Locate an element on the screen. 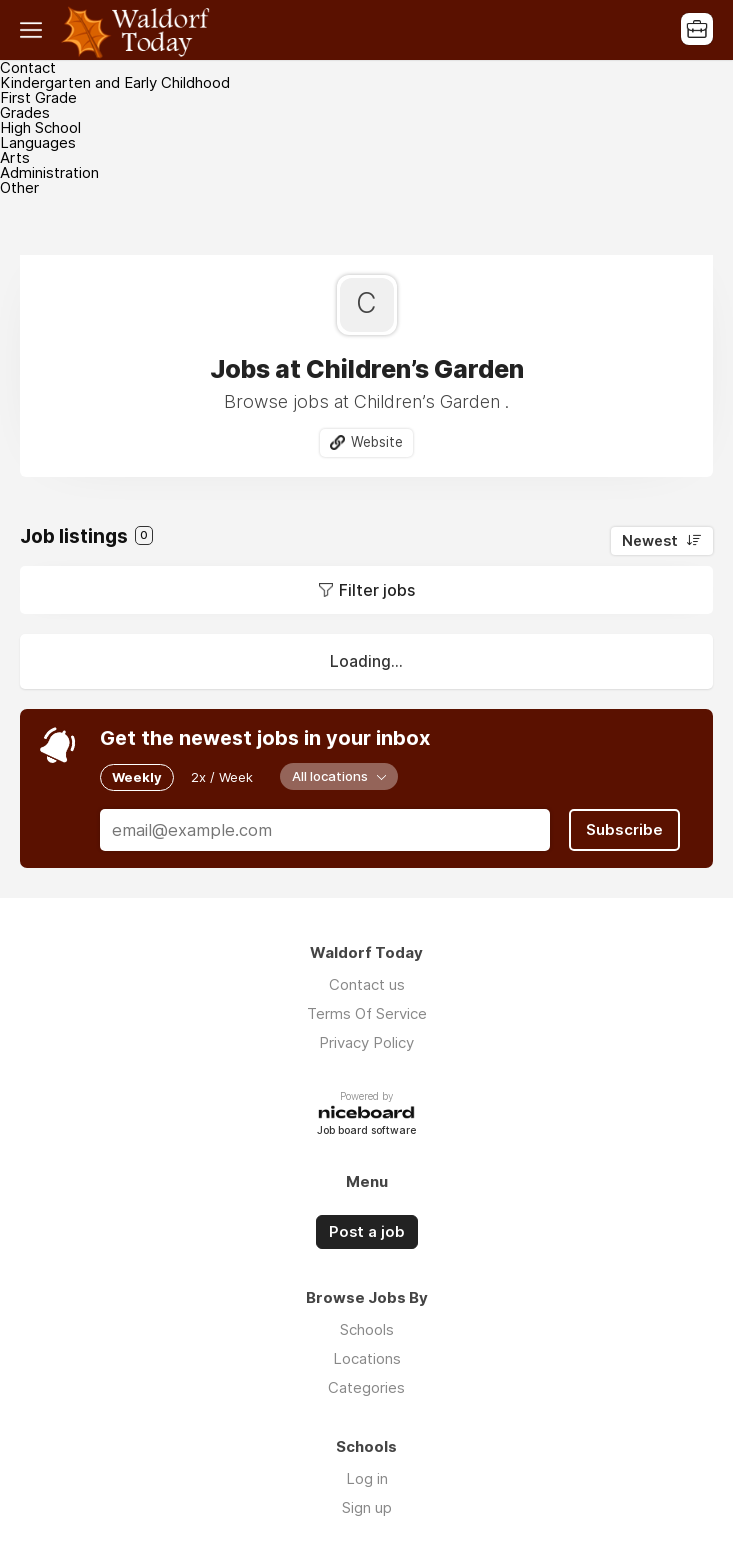  Languages is located at coordinates (38, 142).